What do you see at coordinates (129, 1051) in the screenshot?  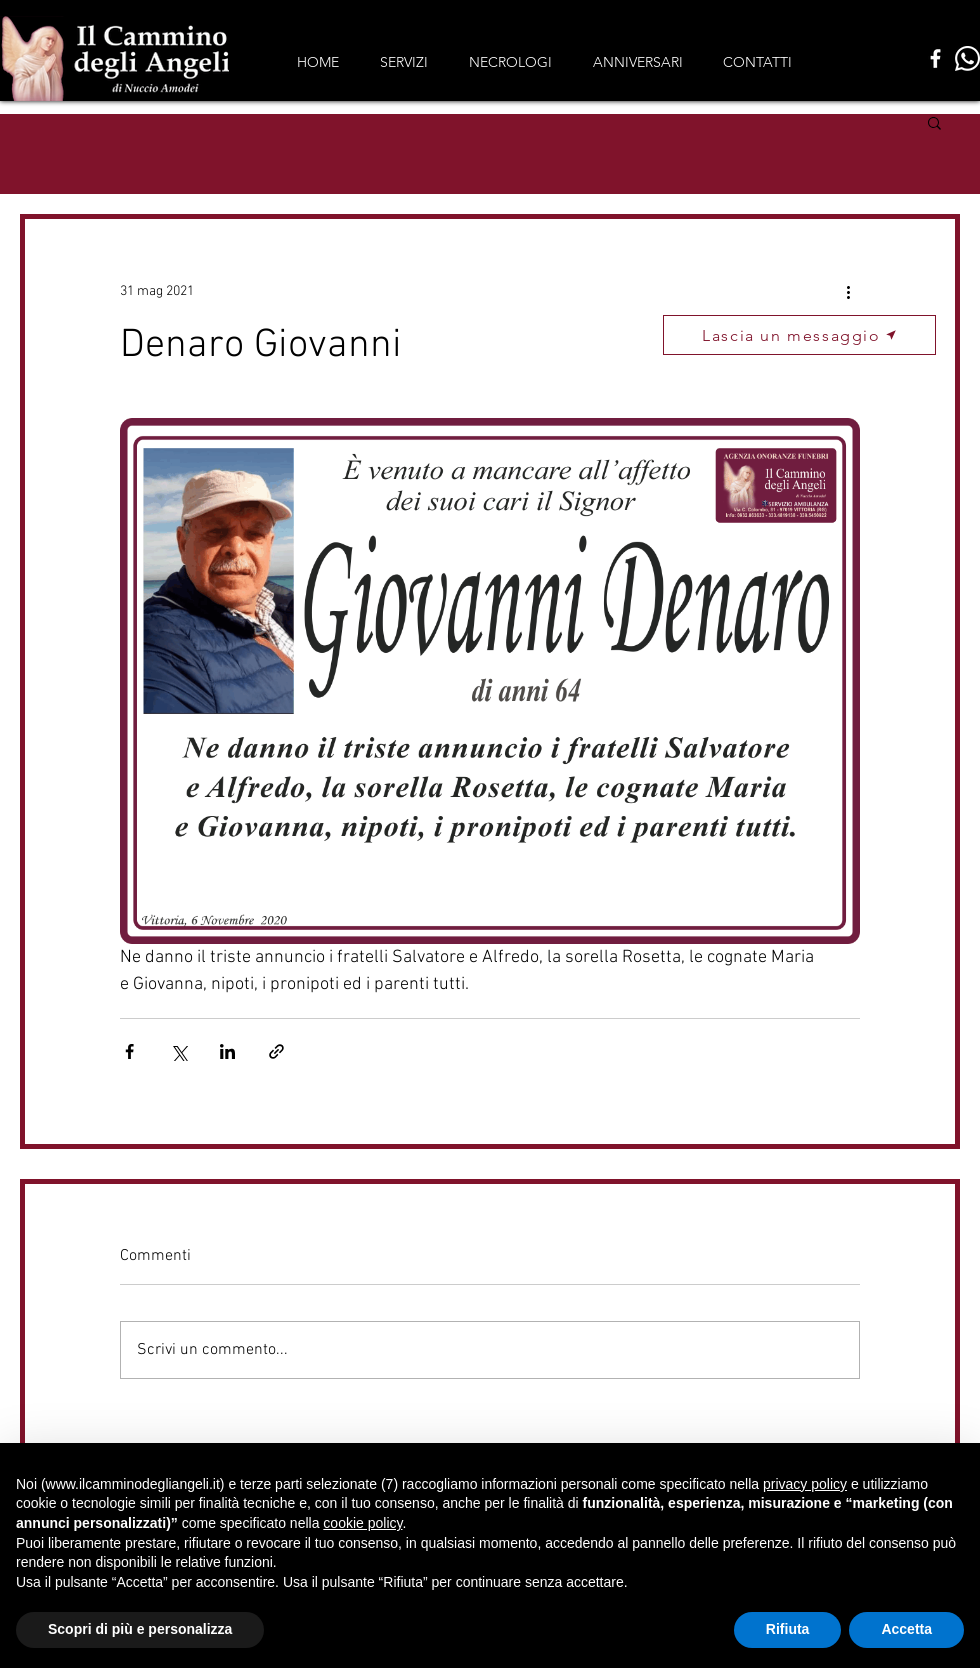 I see `[Condividi su Facebook]` at bounding box center [129, 1051].